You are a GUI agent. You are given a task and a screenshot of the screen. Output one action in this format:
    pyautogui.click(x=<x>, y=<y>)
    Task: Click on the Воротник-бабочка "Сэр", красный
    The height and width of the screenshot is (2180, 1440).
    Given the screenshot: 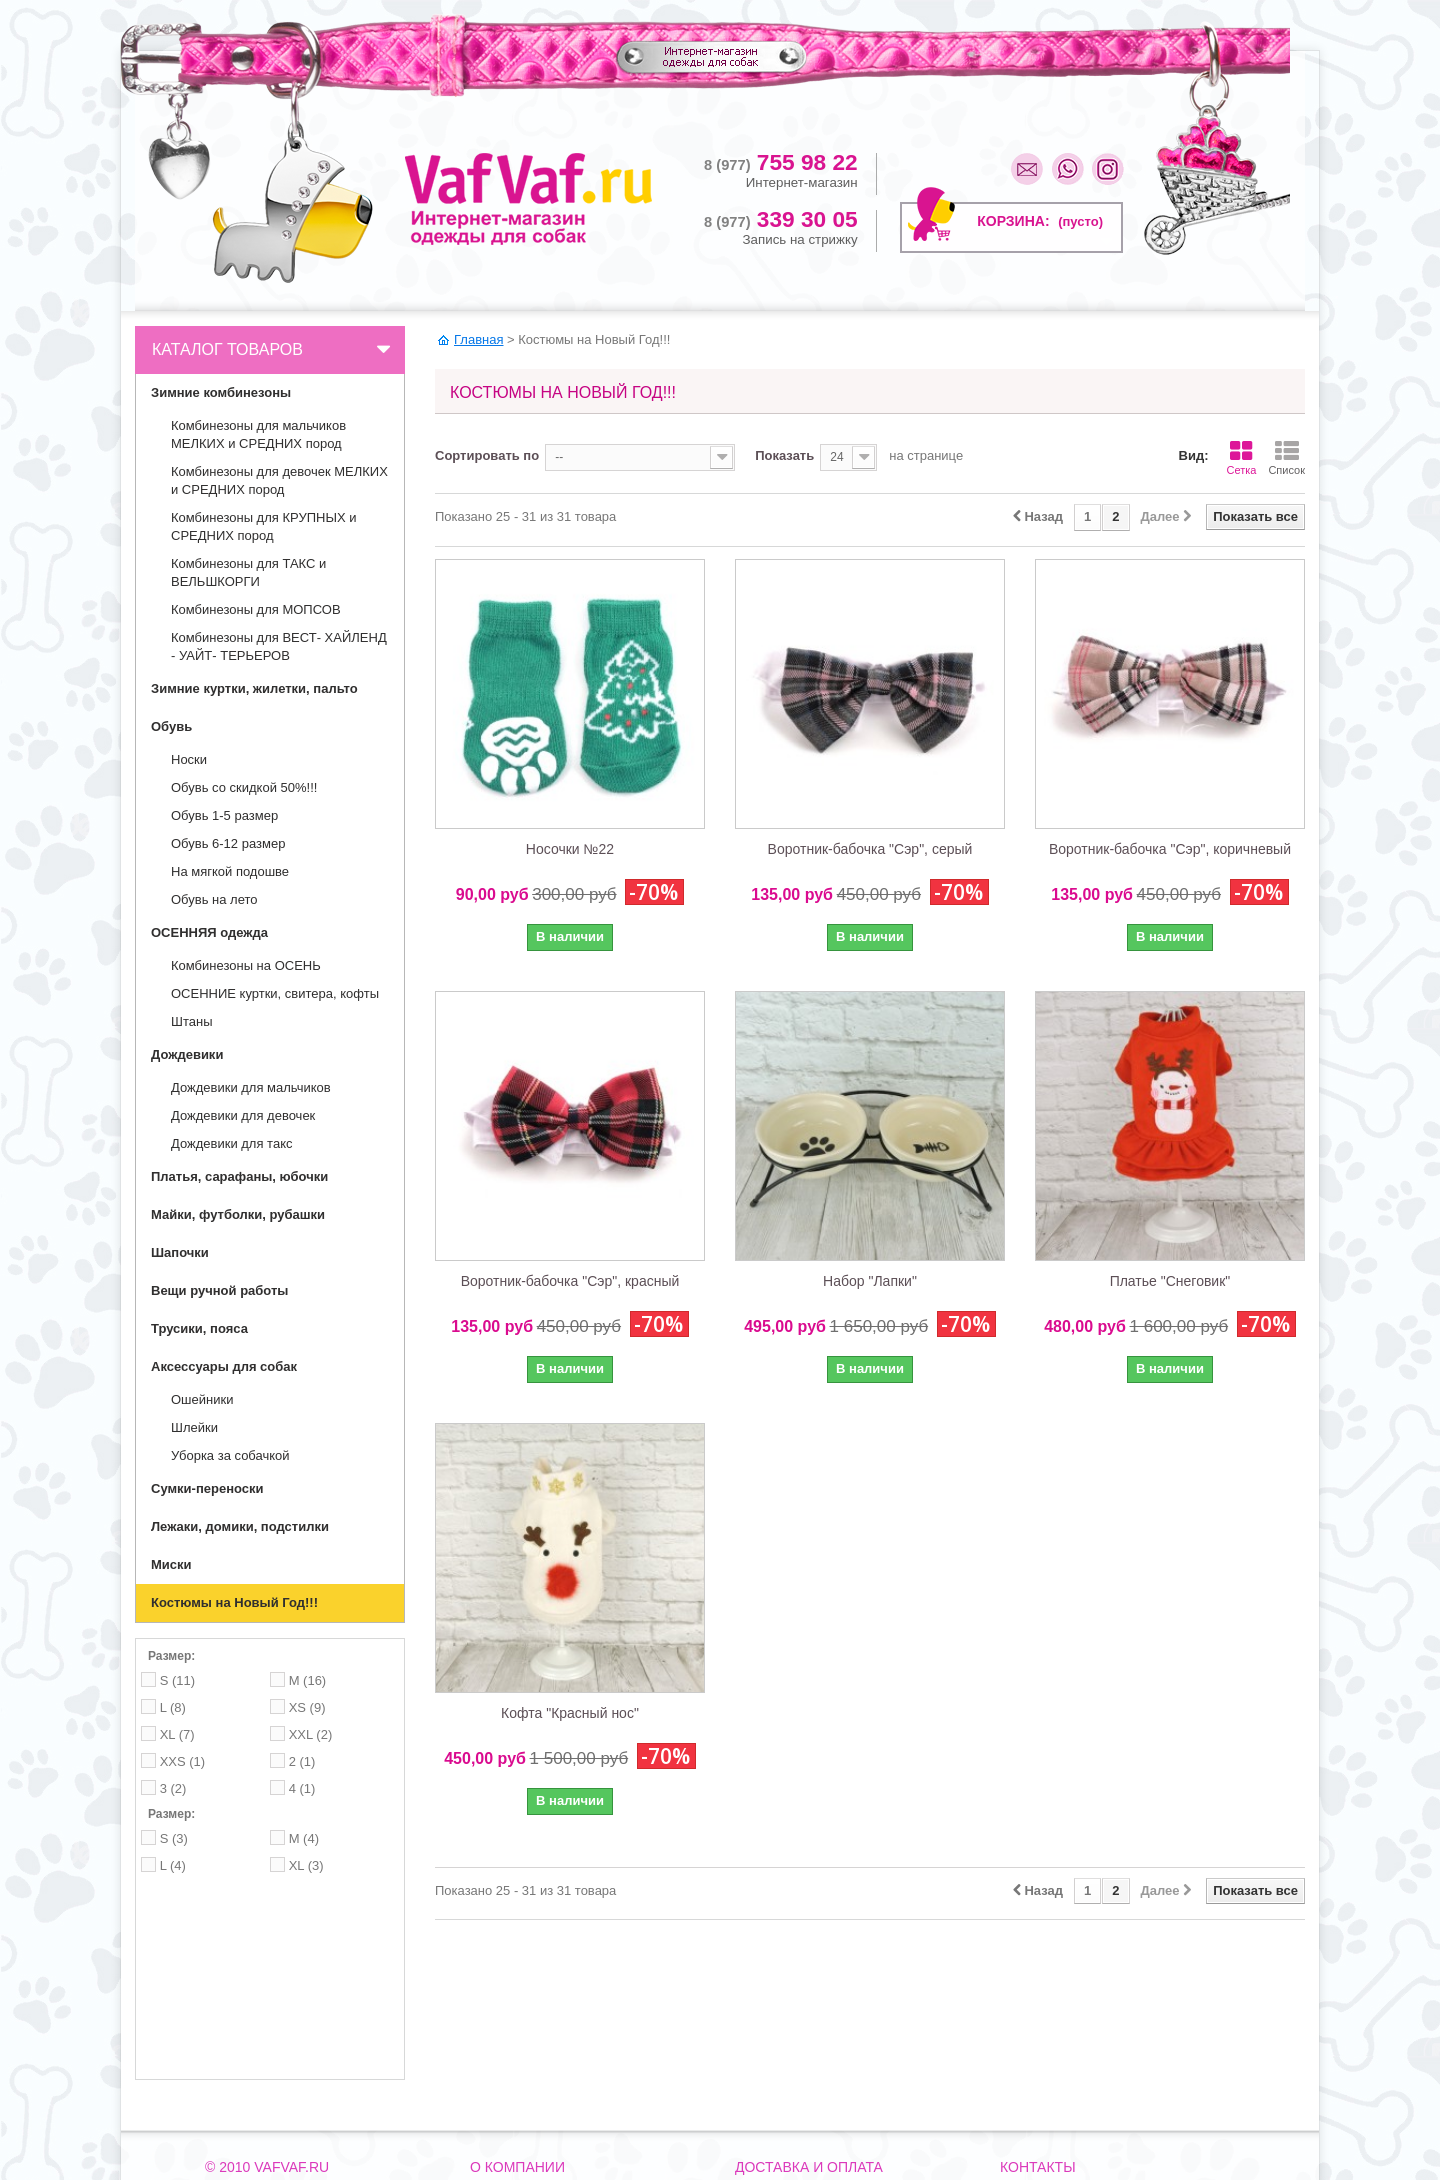 What is the action you would take?
    pyautogui.click(x=570, y=1281)
    